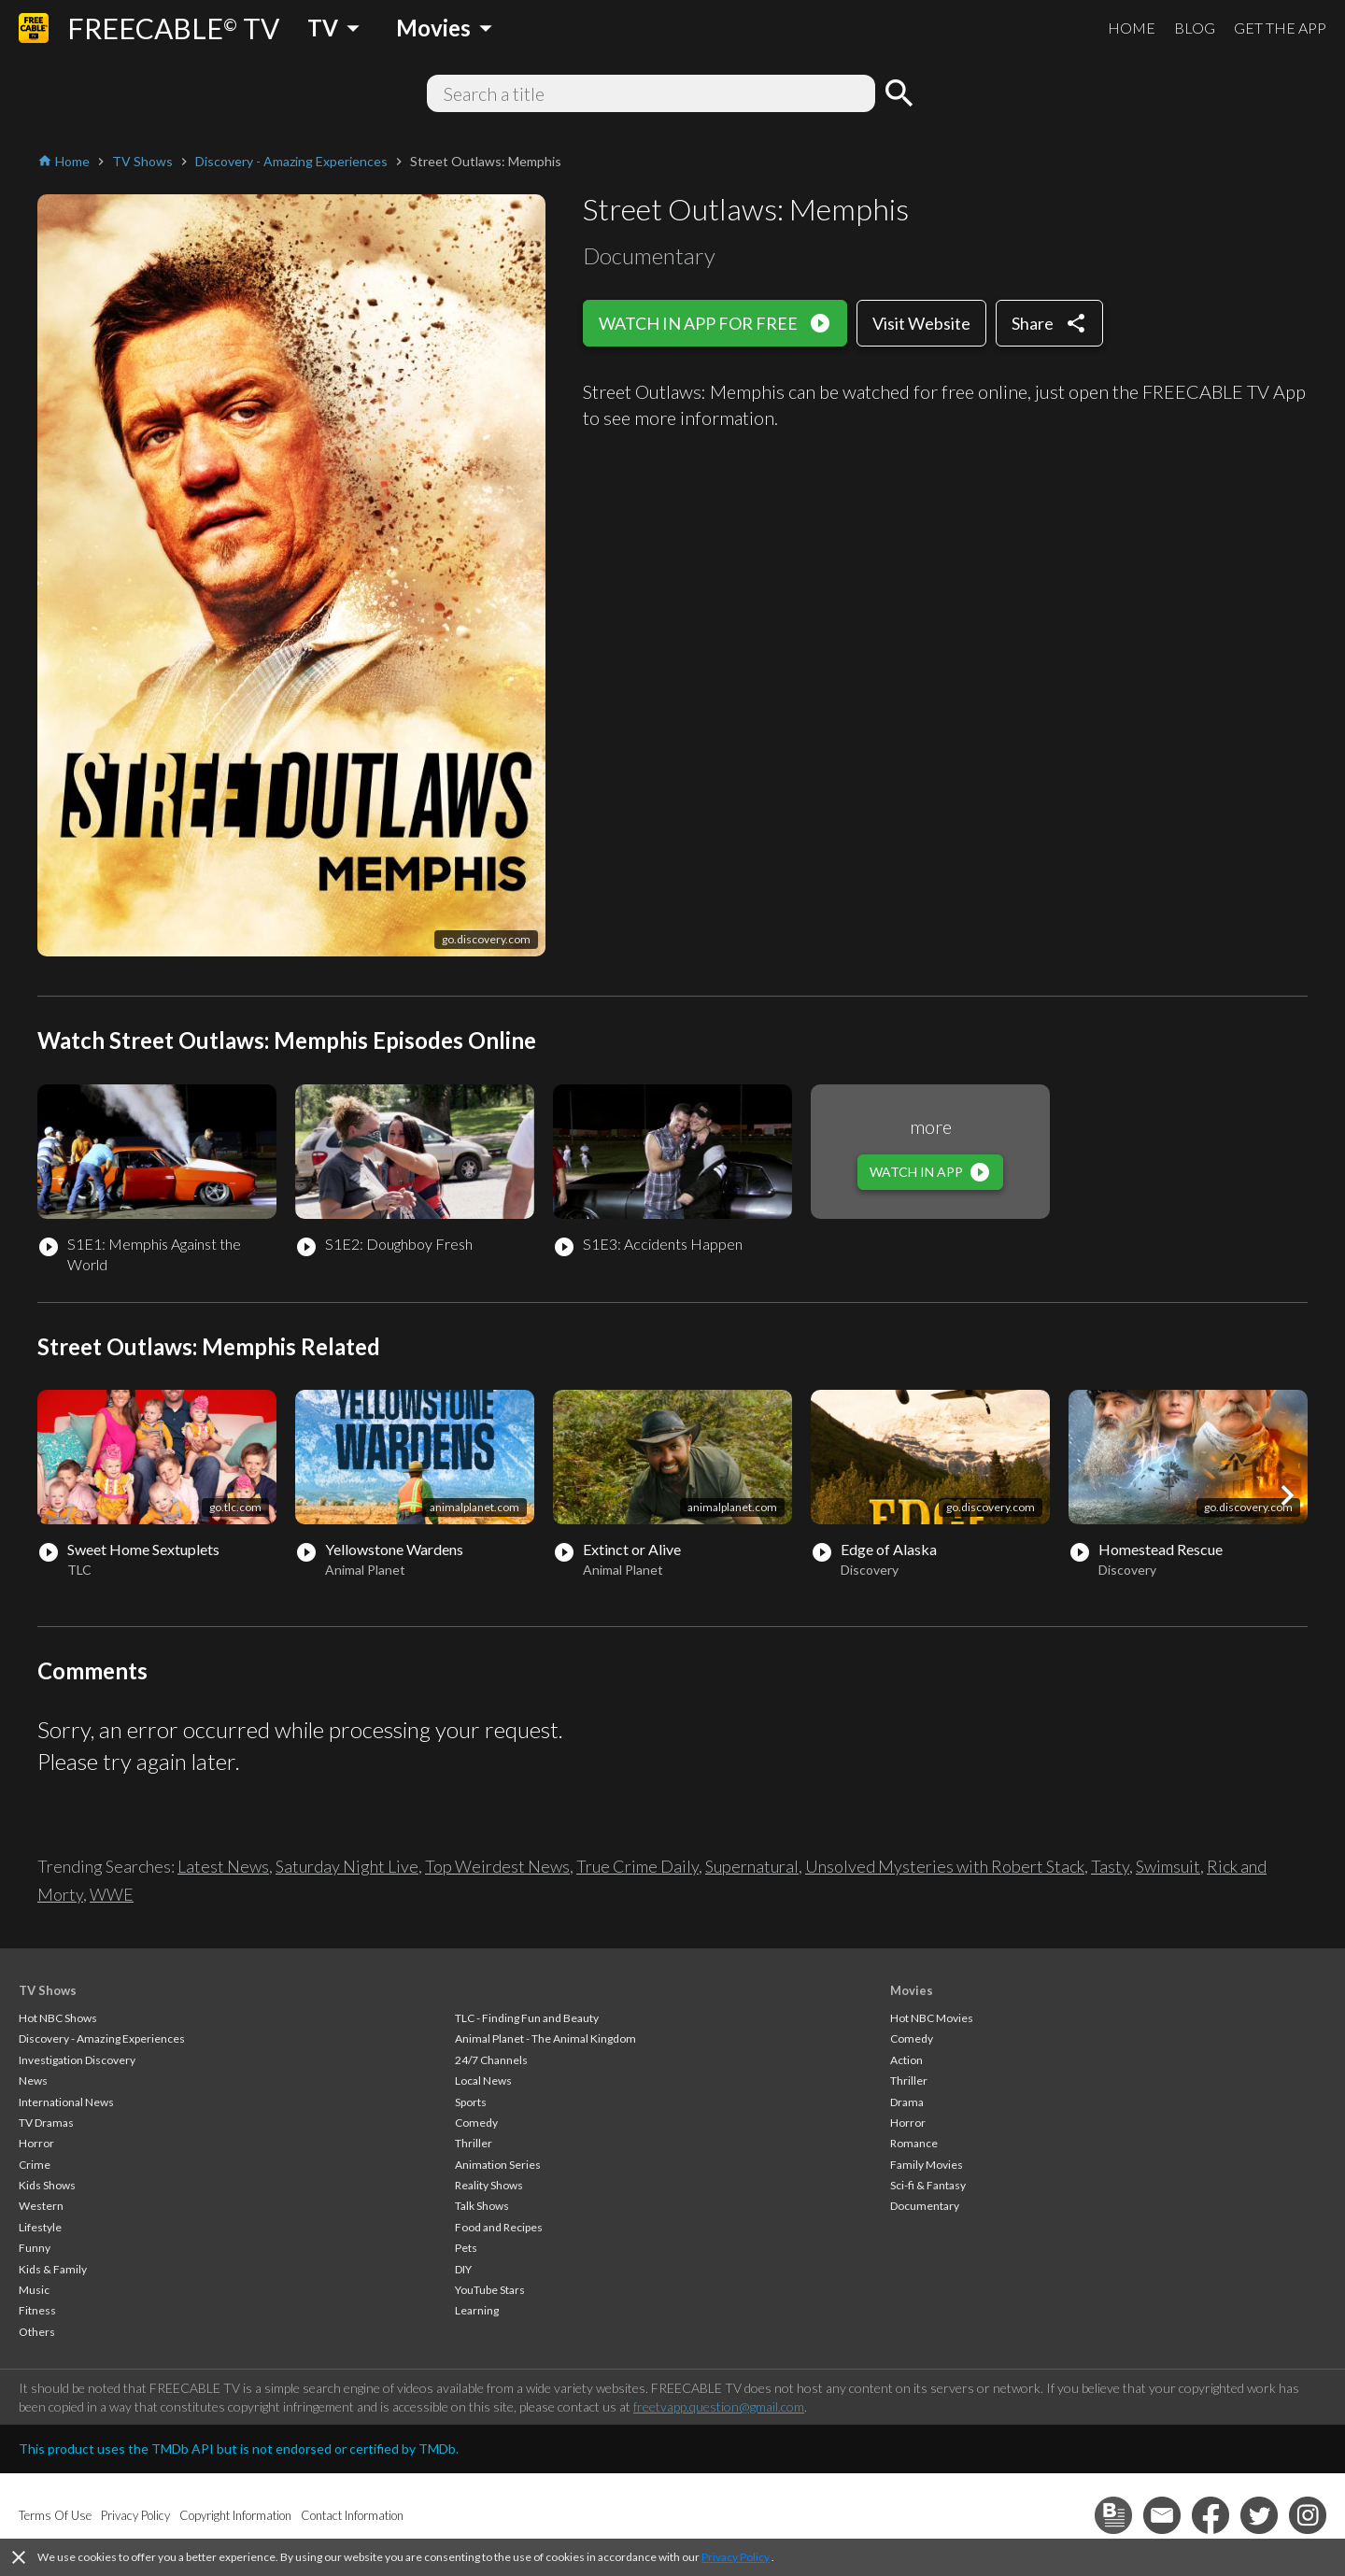 This screenshot has height=2576, width=1345. I want to click on Animation Series, so click(498, 2165).